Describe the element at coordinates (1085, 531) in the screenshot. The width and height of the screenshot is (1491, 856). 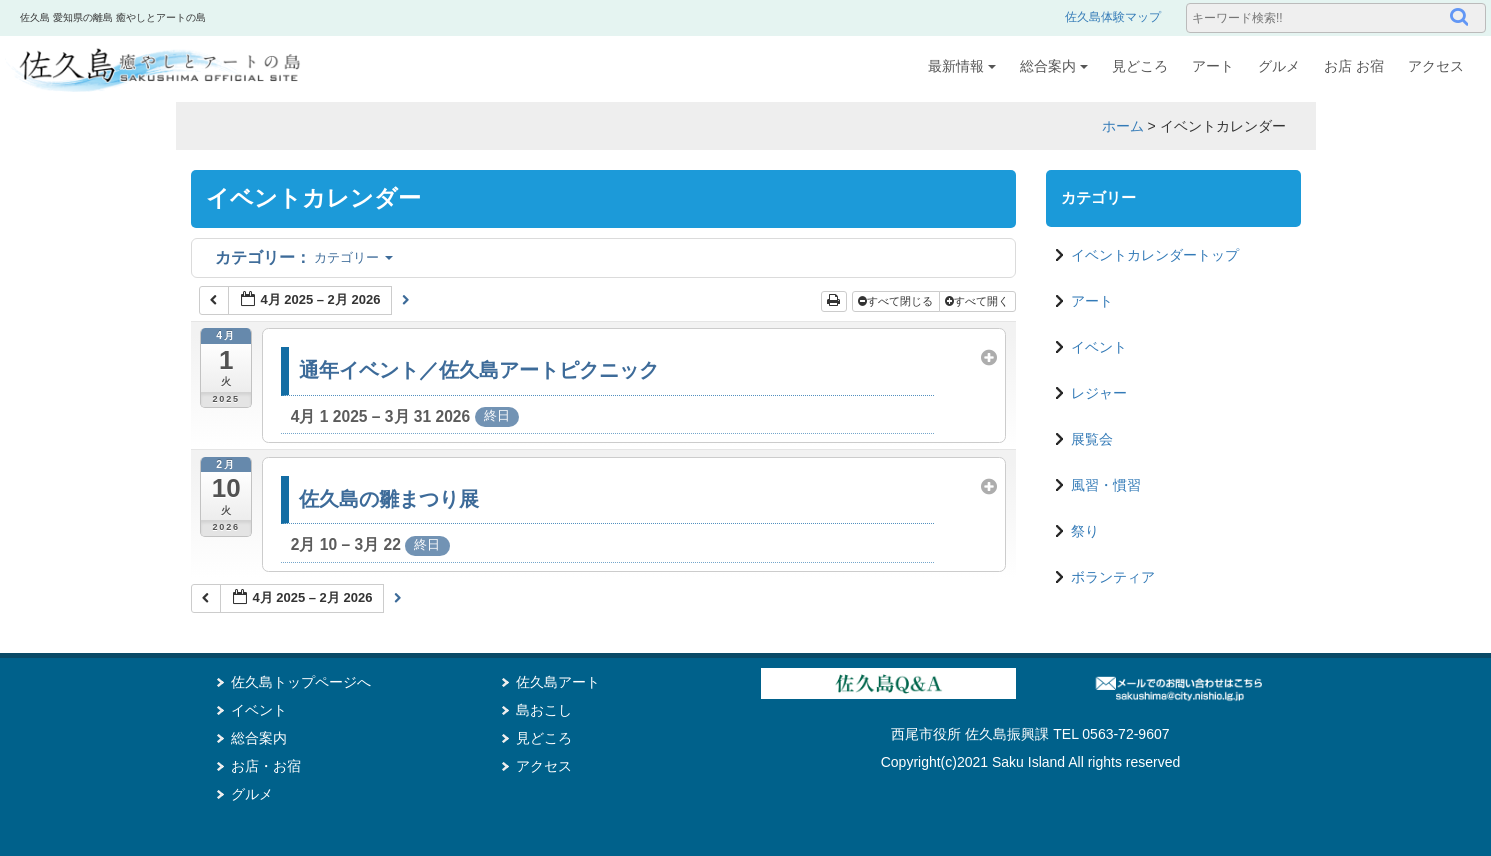
I see `祭り` at that location.